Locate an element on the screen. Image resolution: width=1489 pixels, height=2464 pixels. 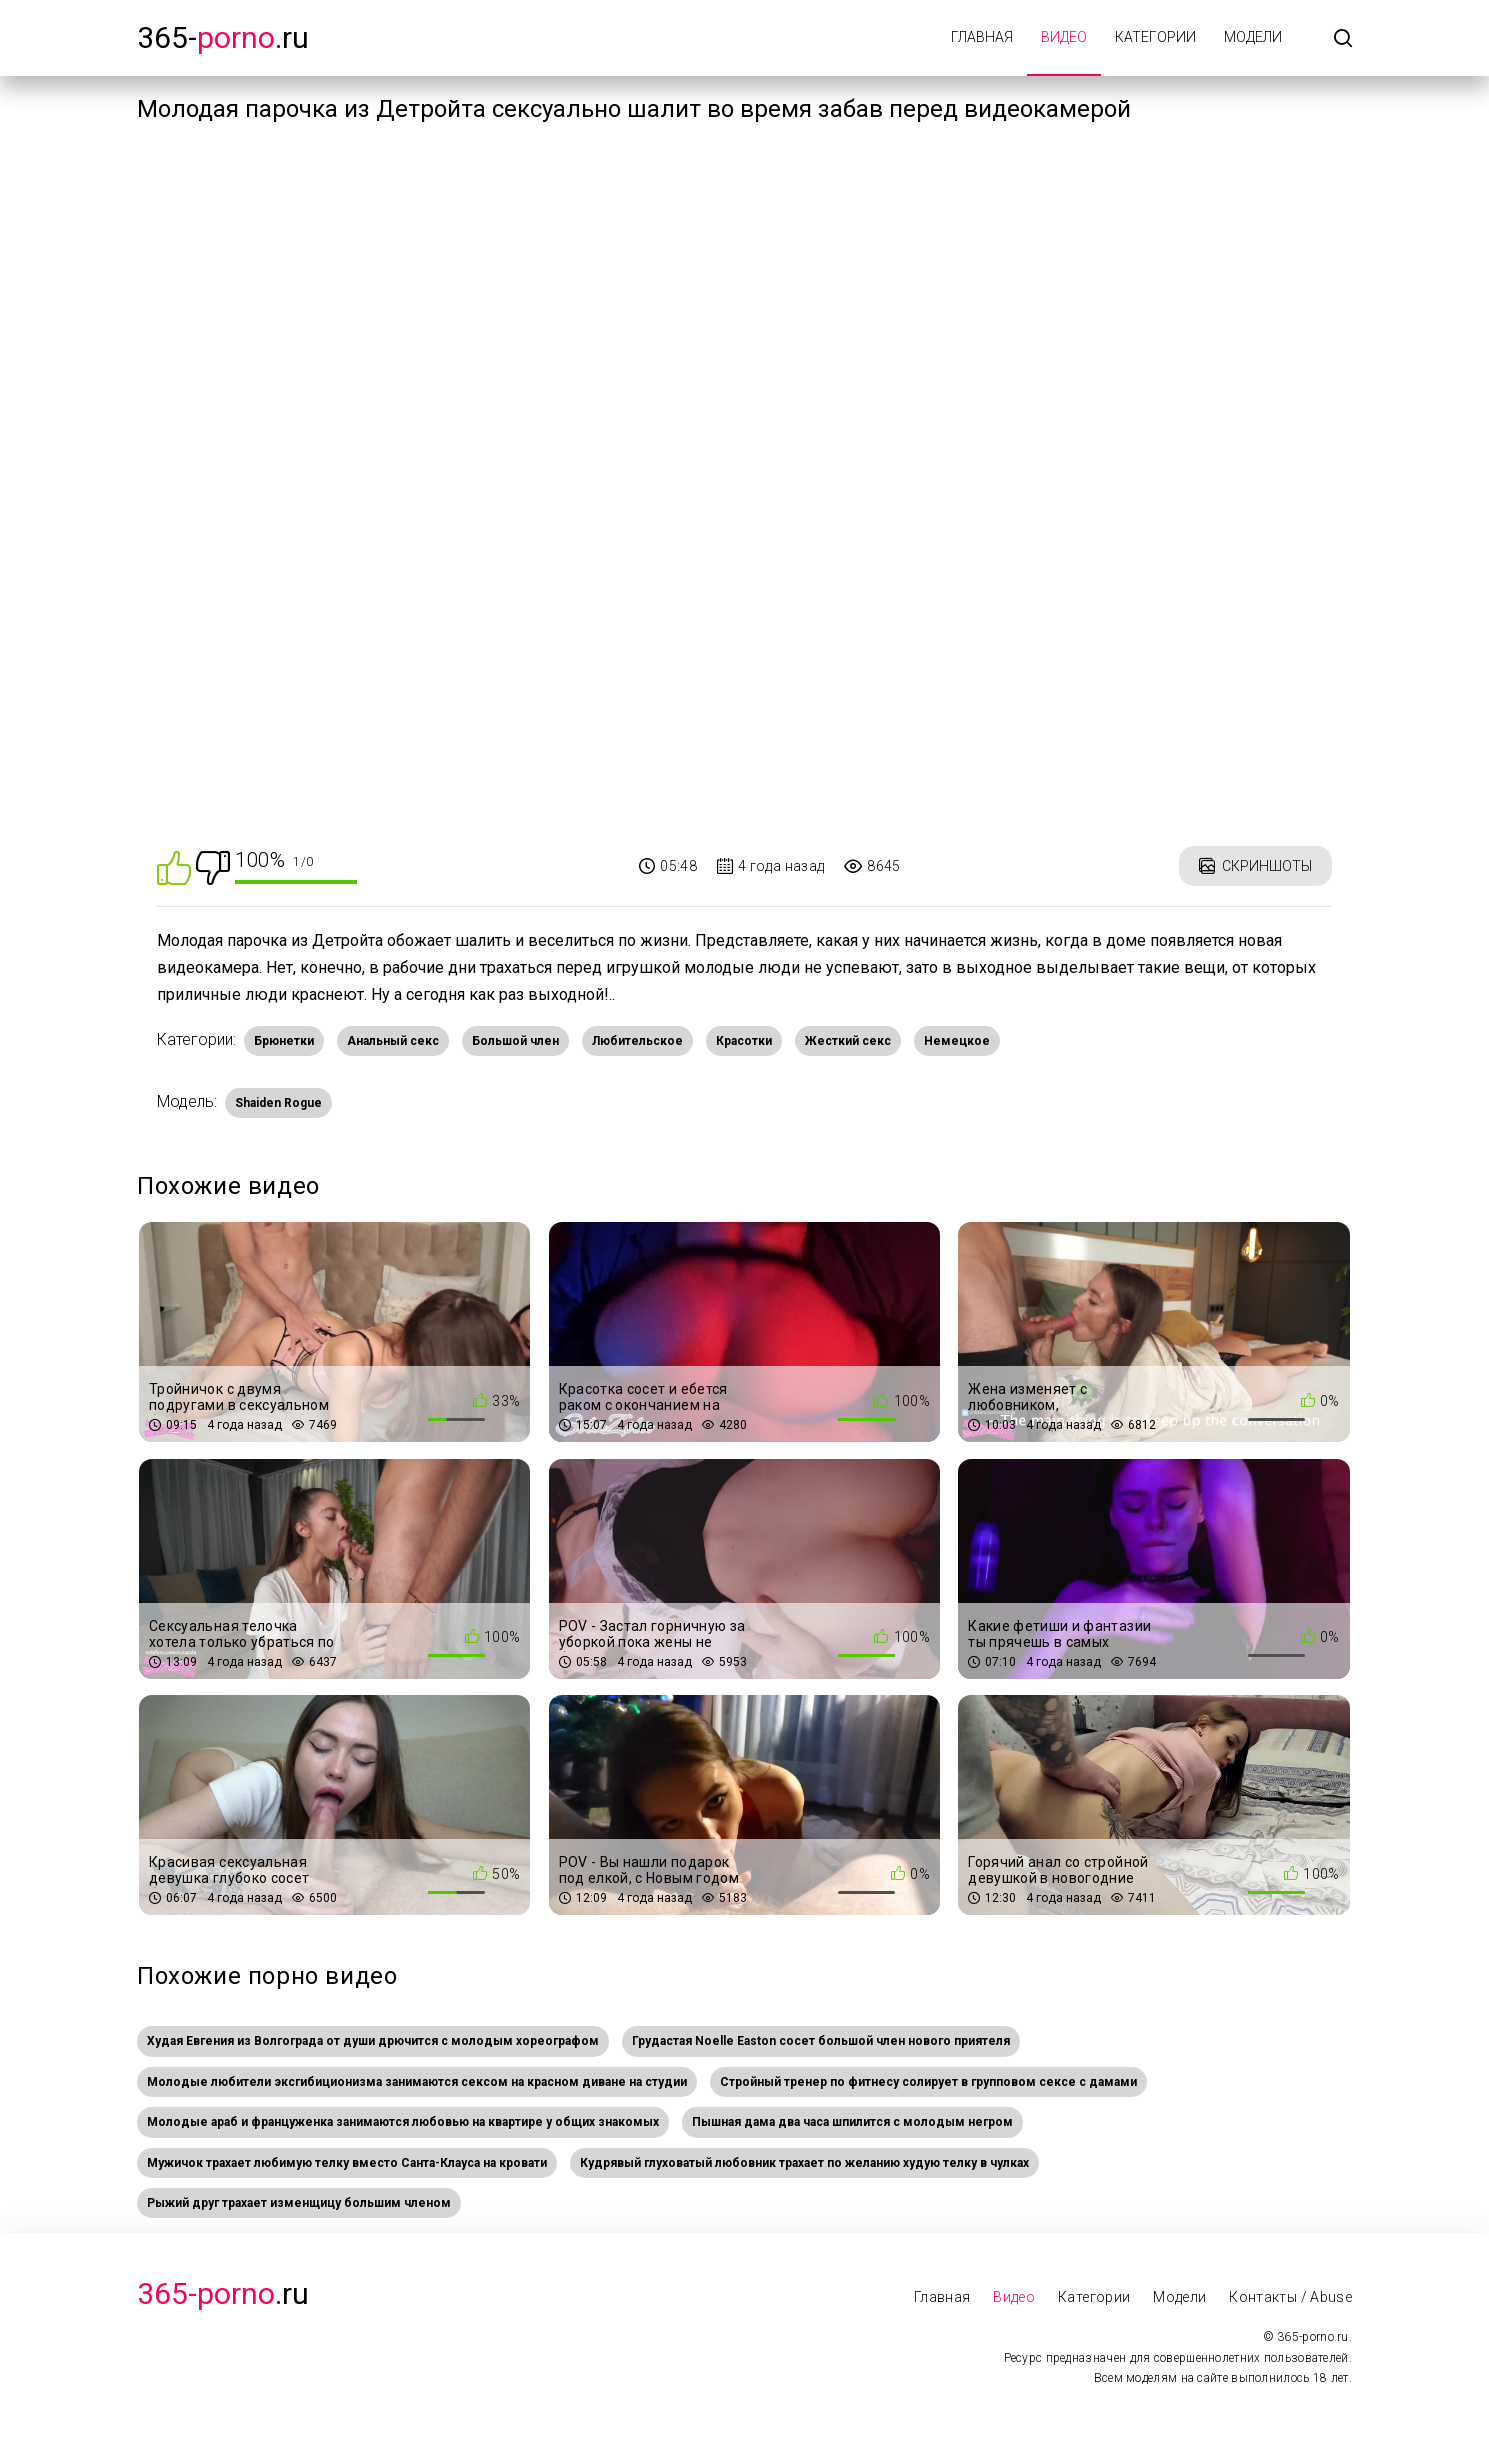
Грудастая Noelle Easton сосет большой член нового приятеля is located at coordinates (821, 2041).